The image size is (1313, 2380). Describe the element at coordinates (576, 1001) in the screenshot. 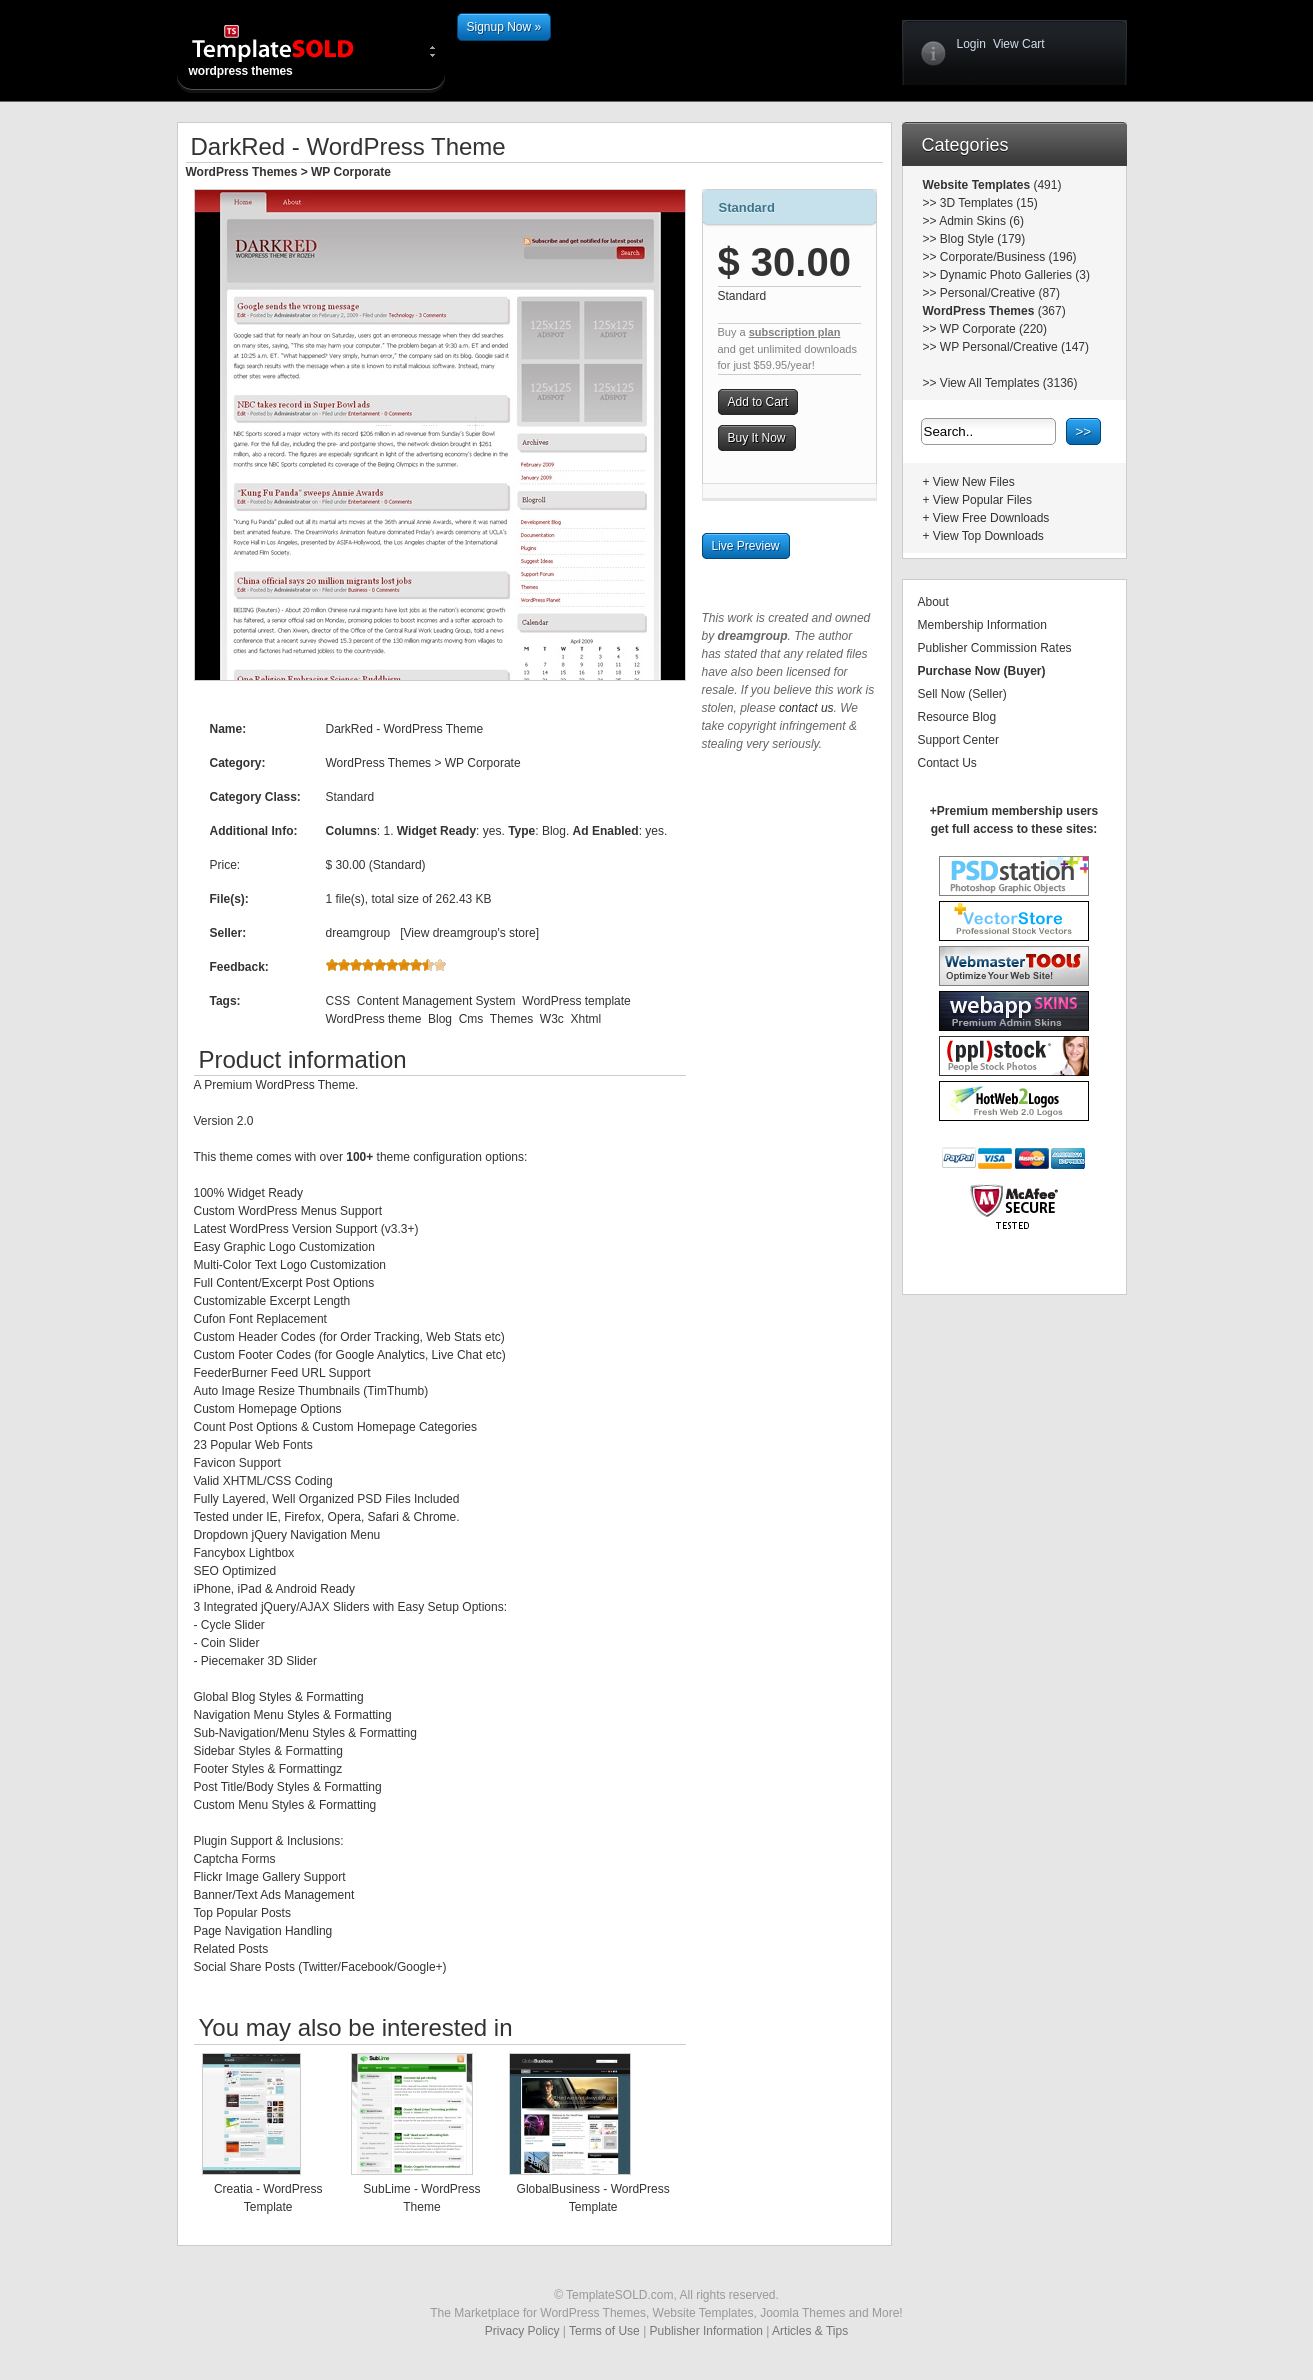

I see `WordPress template` at that location.